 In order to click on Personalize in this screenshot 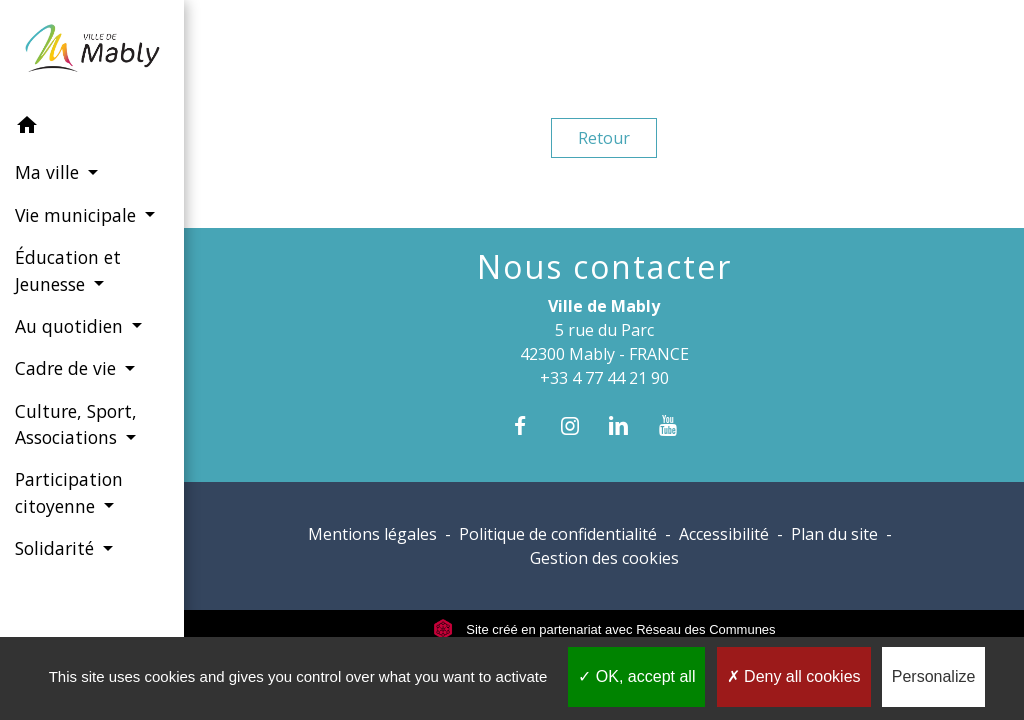, I will do `click(934, 676)`.